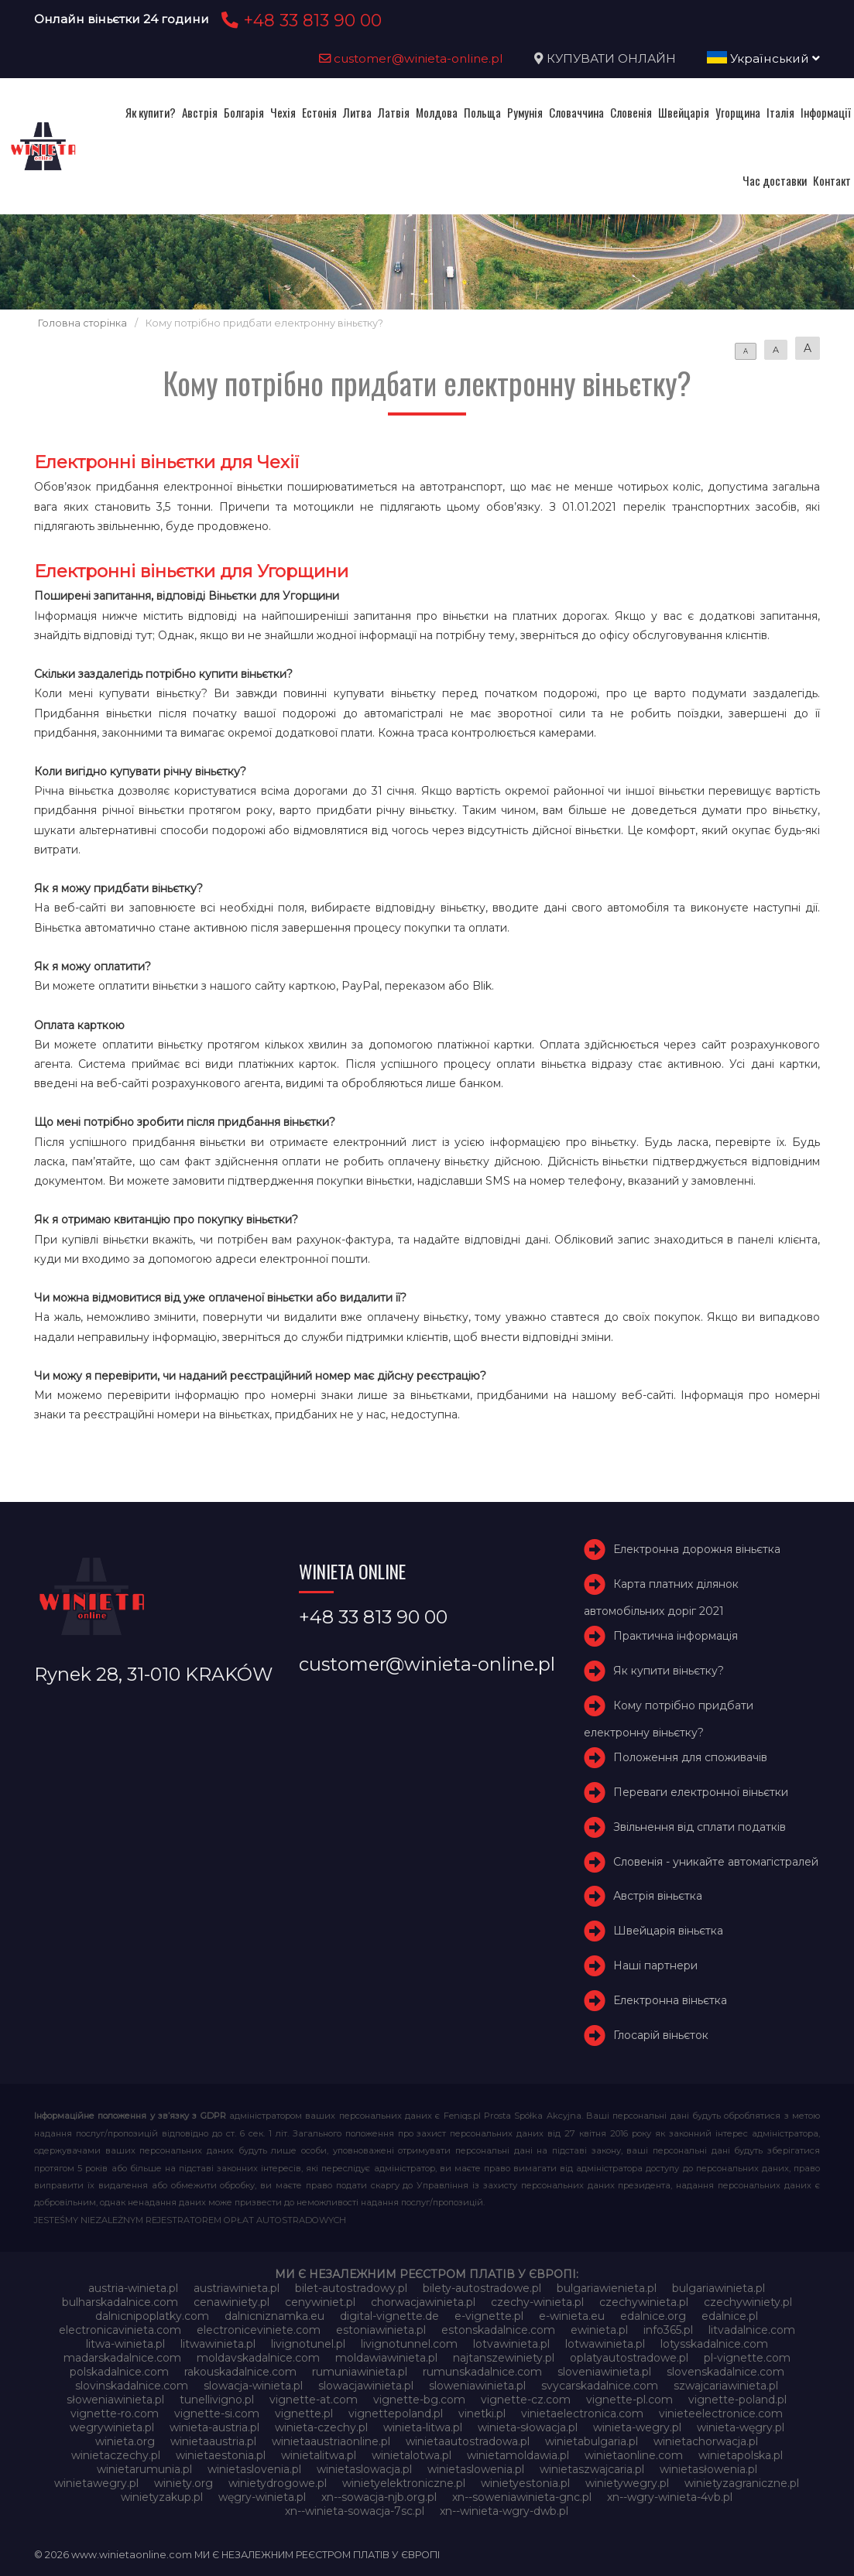  I want to click on slowacja-winieta.pl, so click(253, 2386).